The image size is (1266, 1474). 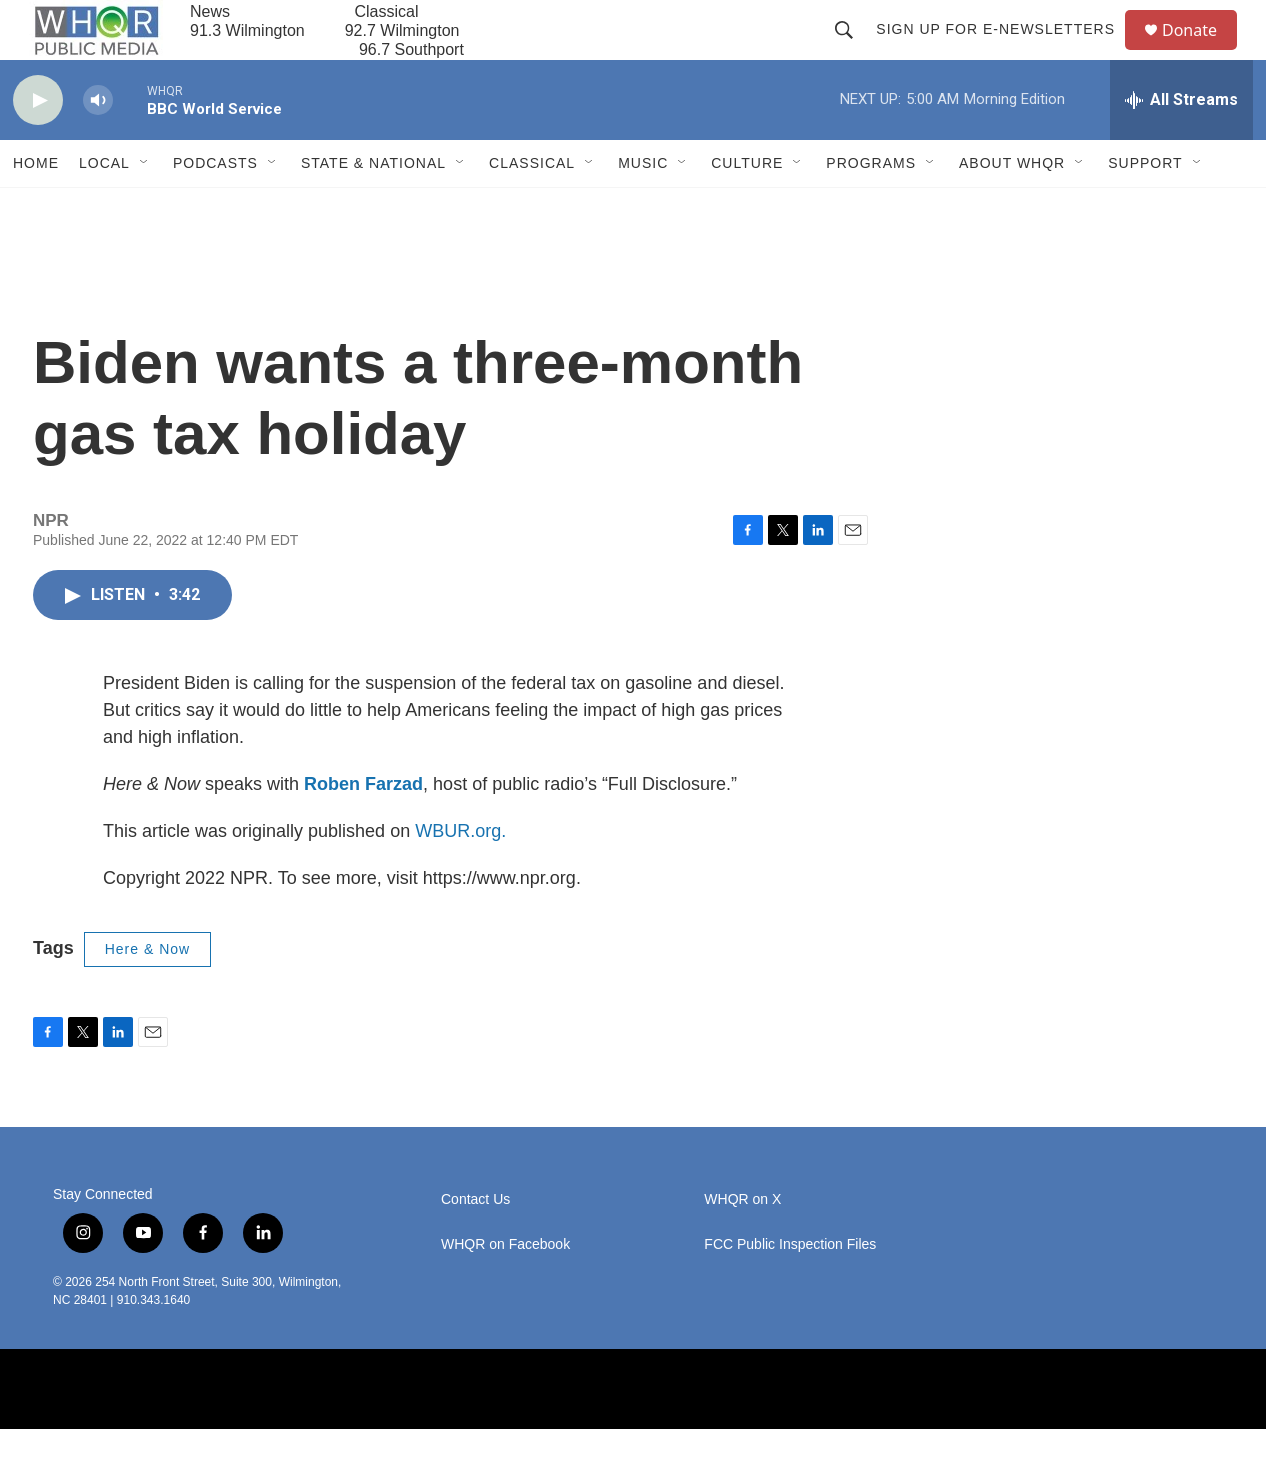 I want to click on WHQR on Facebook, so click(x=505, y=1289).